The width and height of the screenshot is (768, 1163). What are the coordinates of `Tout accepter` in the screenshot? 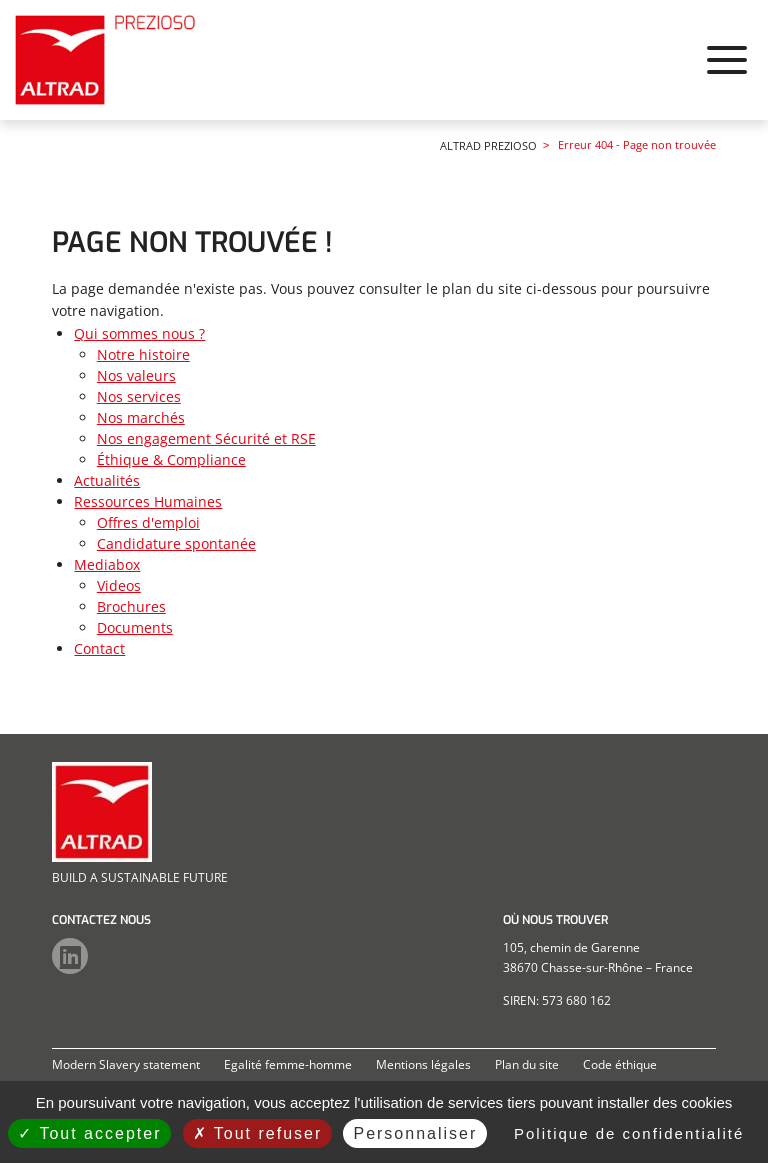 It's located at (89, 1133).